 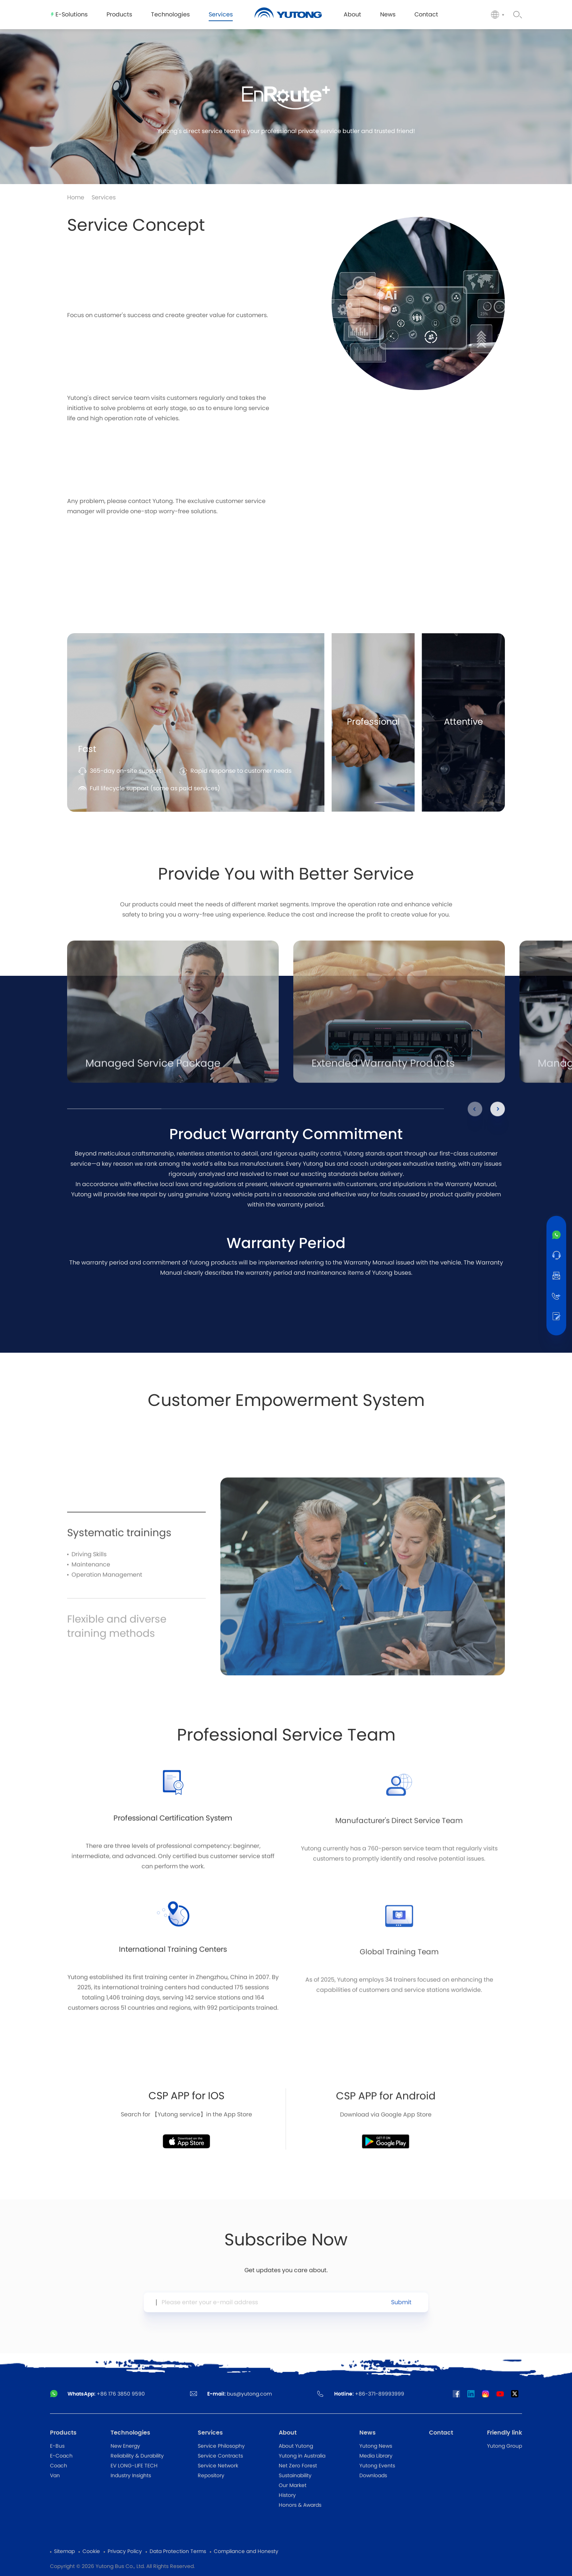 What do you see at coordinates (292, 2485) in the screenshot?
I see `Our Market` at bounding box center [292, 2485].